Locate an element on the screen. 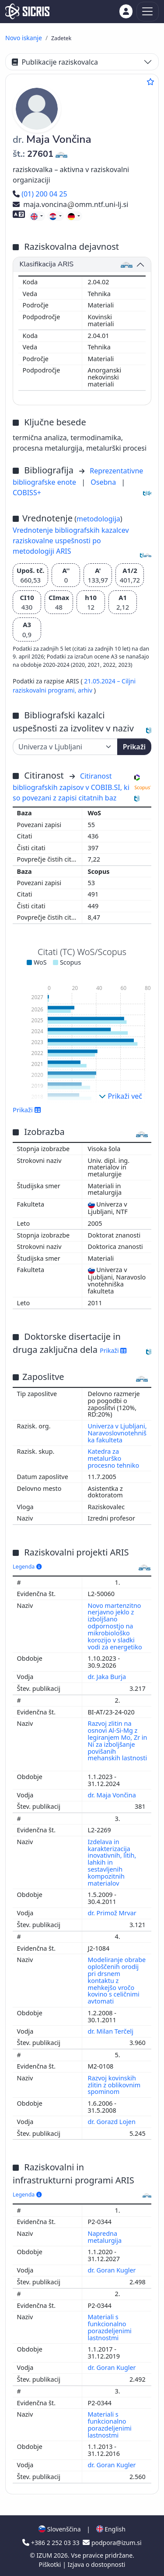  Razvoj zlitin na osnovi Al-Si-Mg z legiranjem Mo, Zr in Ni za izboljšanje povišanih mehanskih lastnosti is located at coordinates (117, 1740).